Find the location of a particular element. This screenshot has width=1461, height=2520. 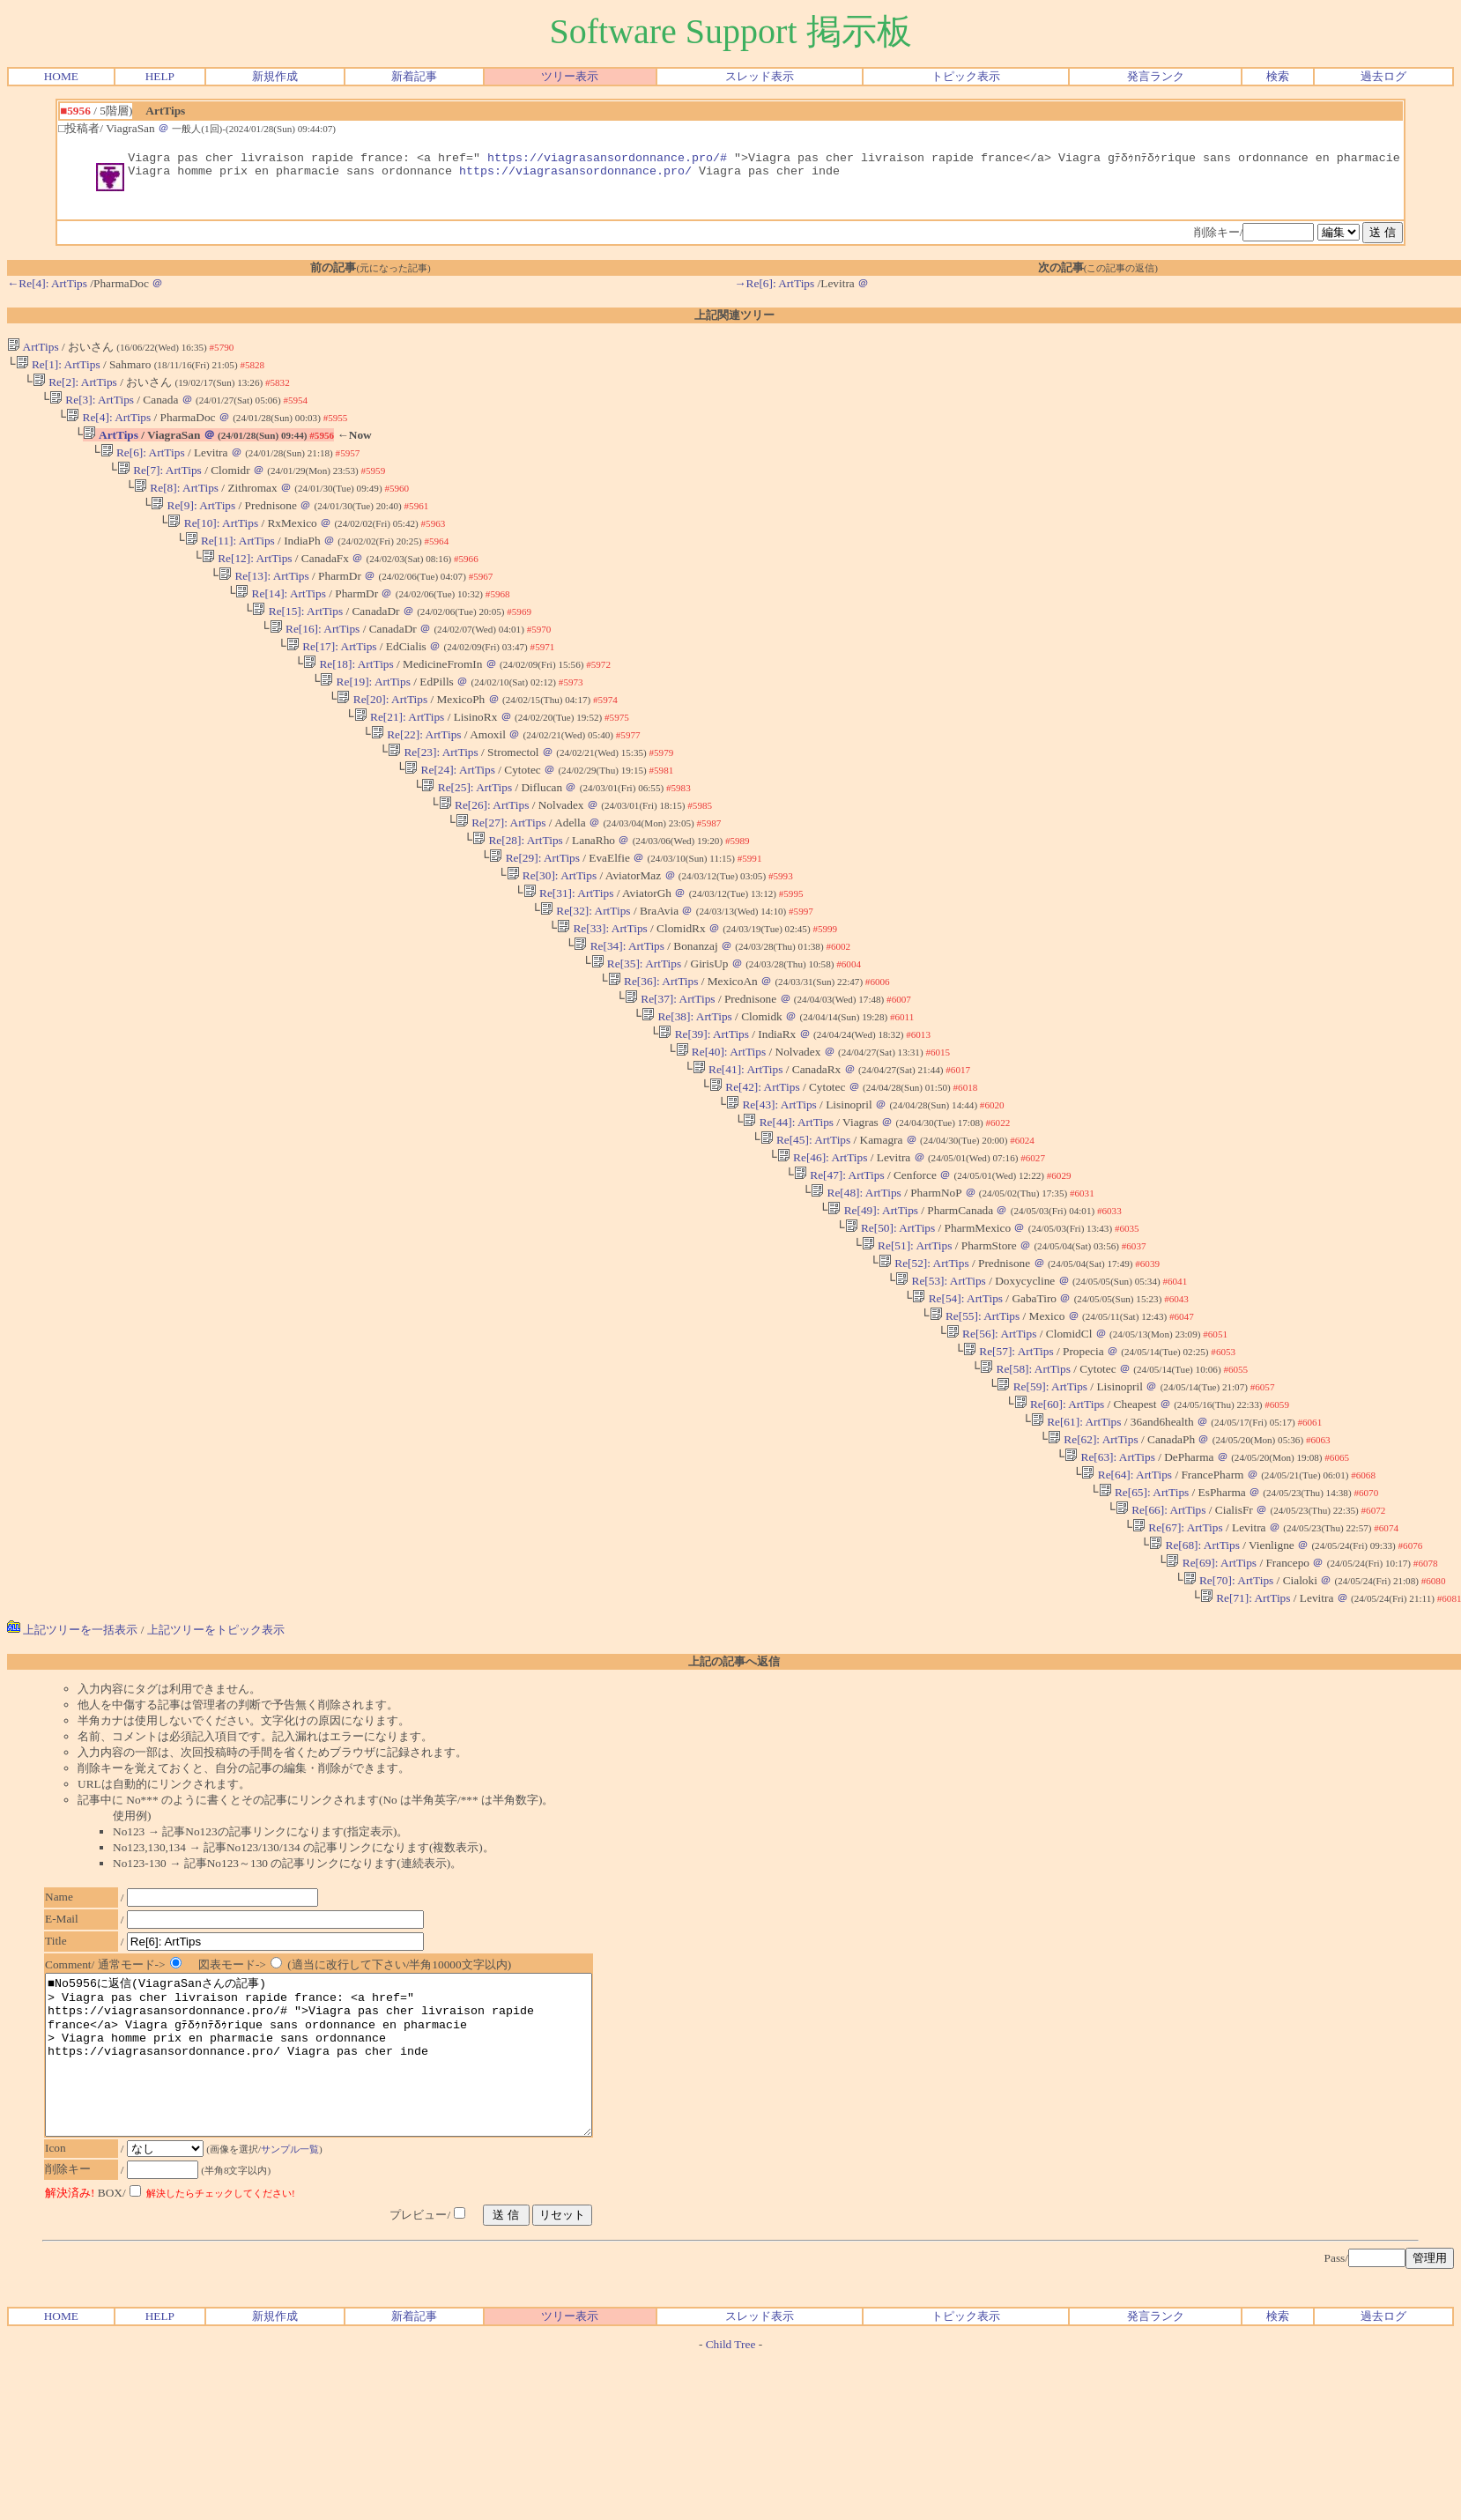

Re[37]: ArtTips is located at coordinates (670, 1068).